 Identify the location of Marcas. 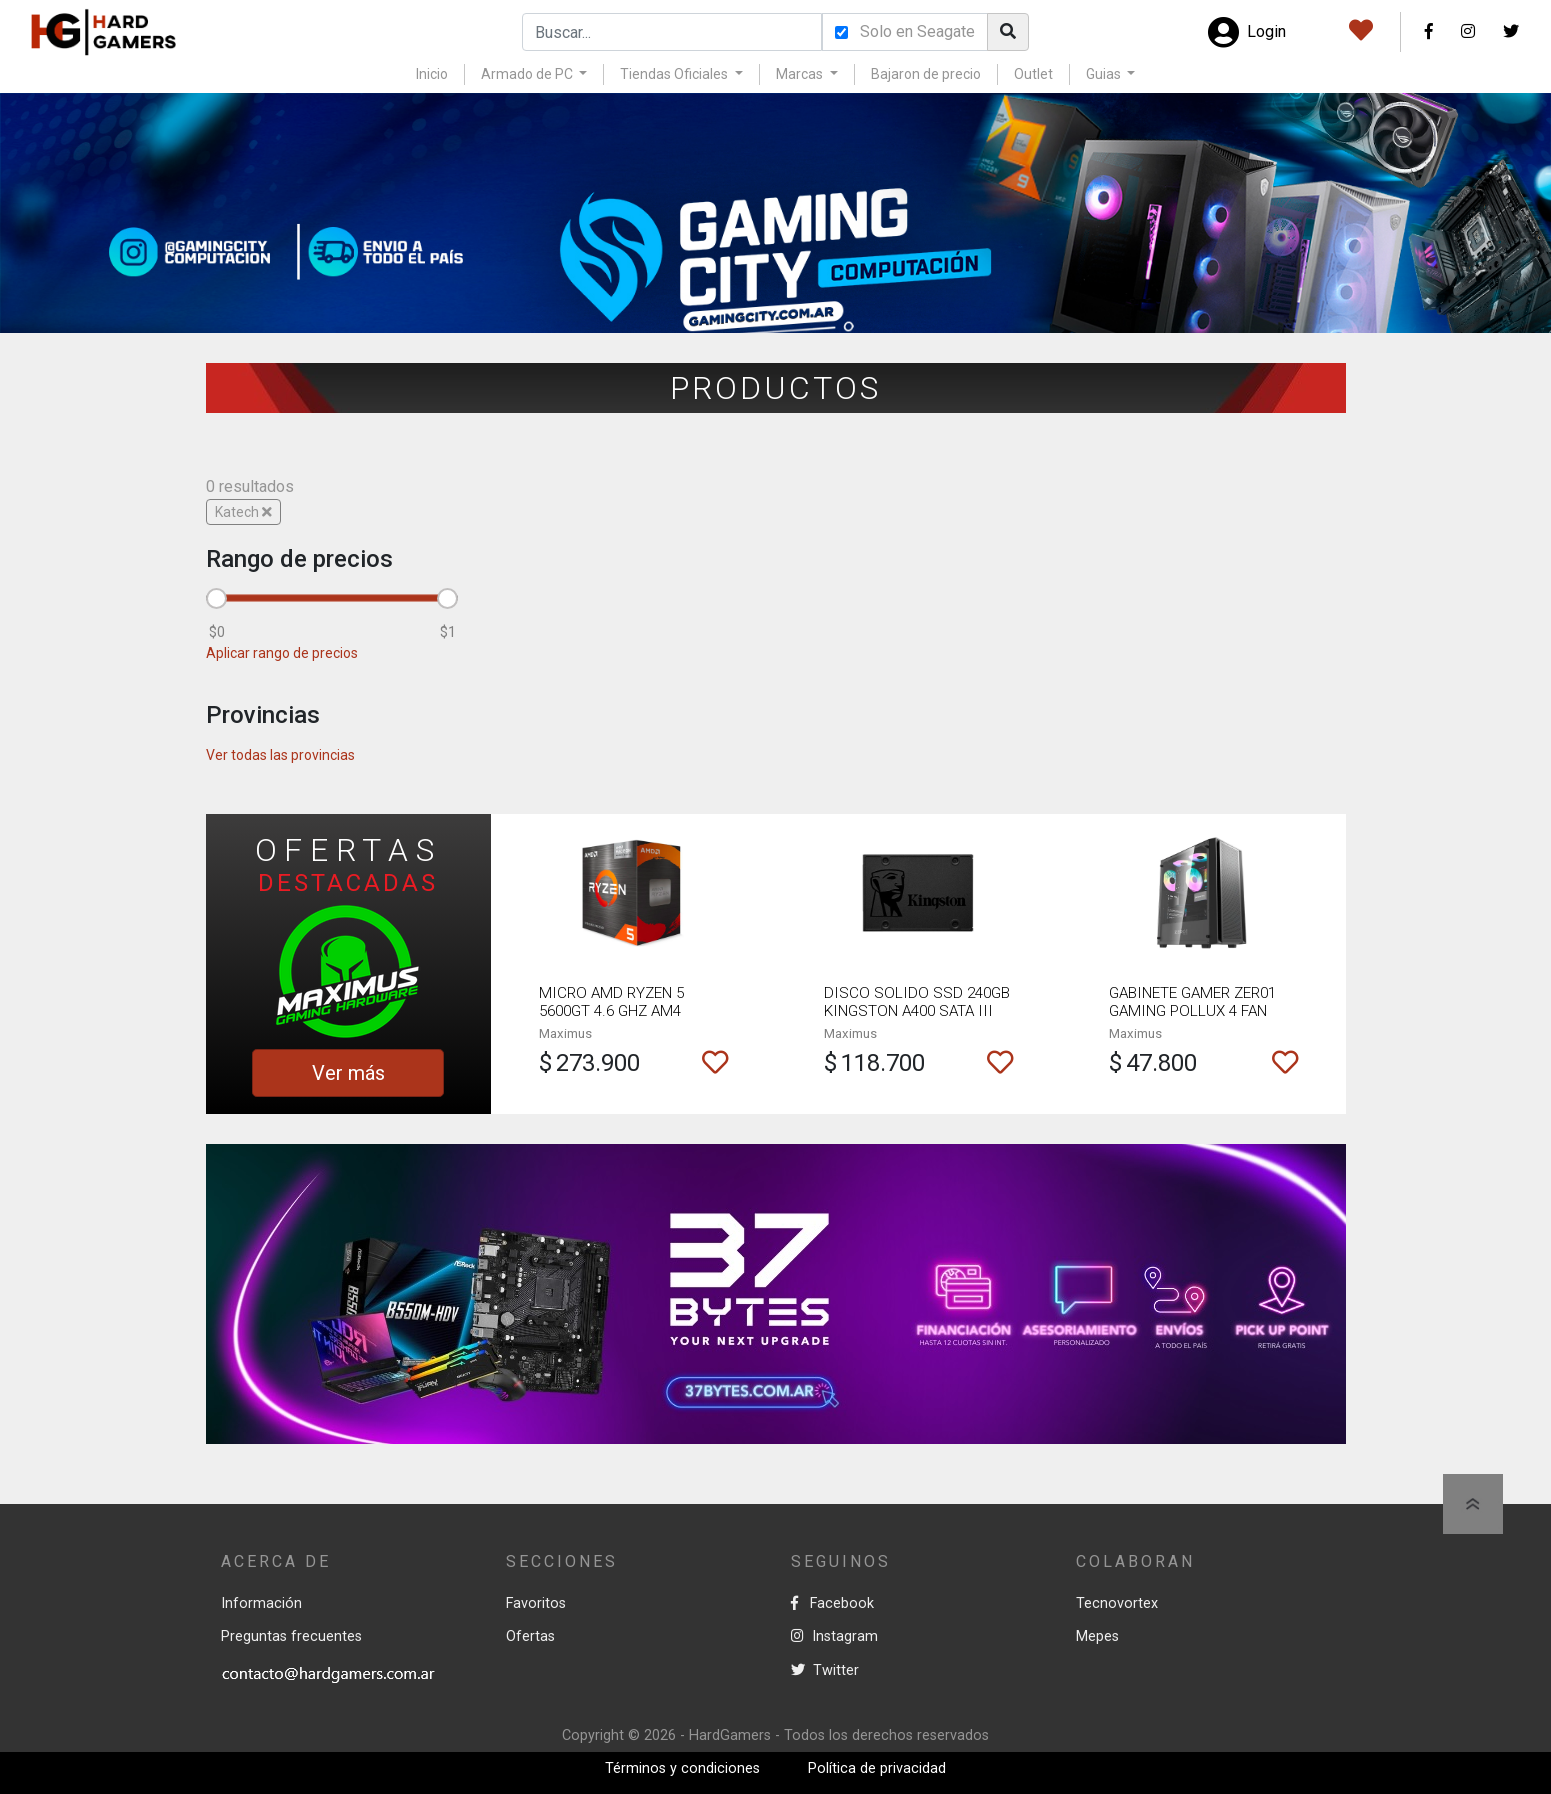
(801, 74).